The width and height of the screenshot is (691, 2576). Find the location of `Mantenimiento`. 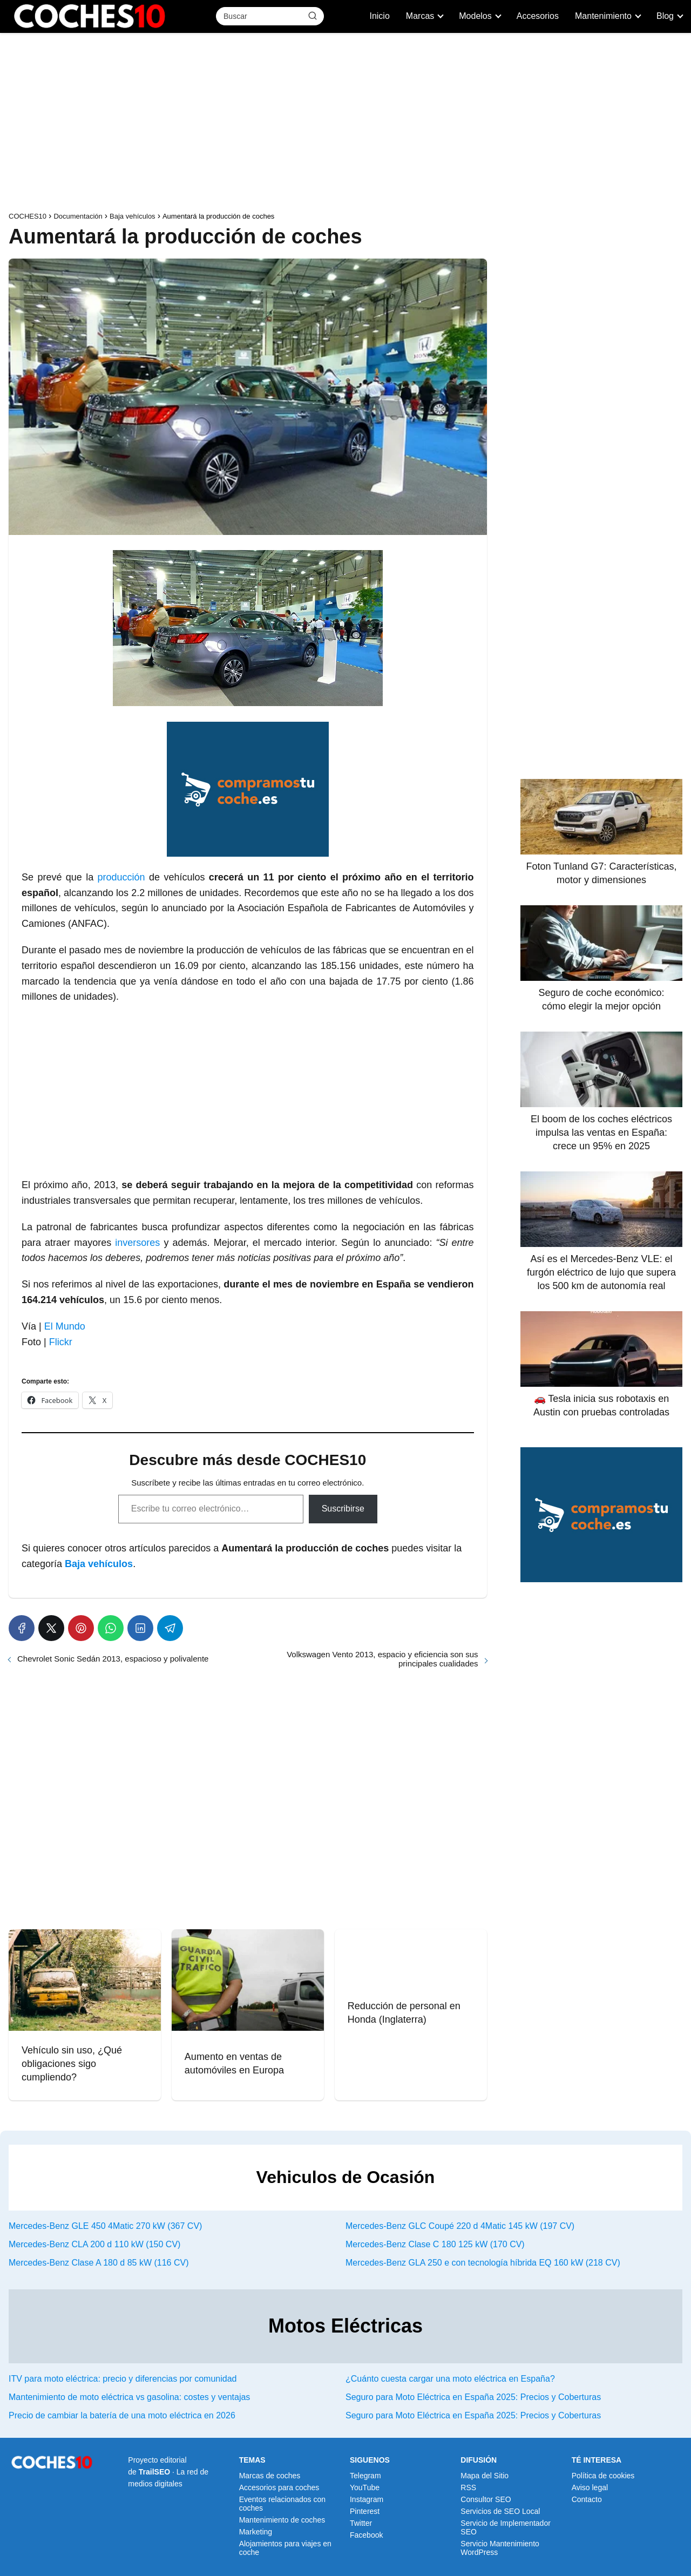

Mantenimiento is located at coordinates (603, 16).